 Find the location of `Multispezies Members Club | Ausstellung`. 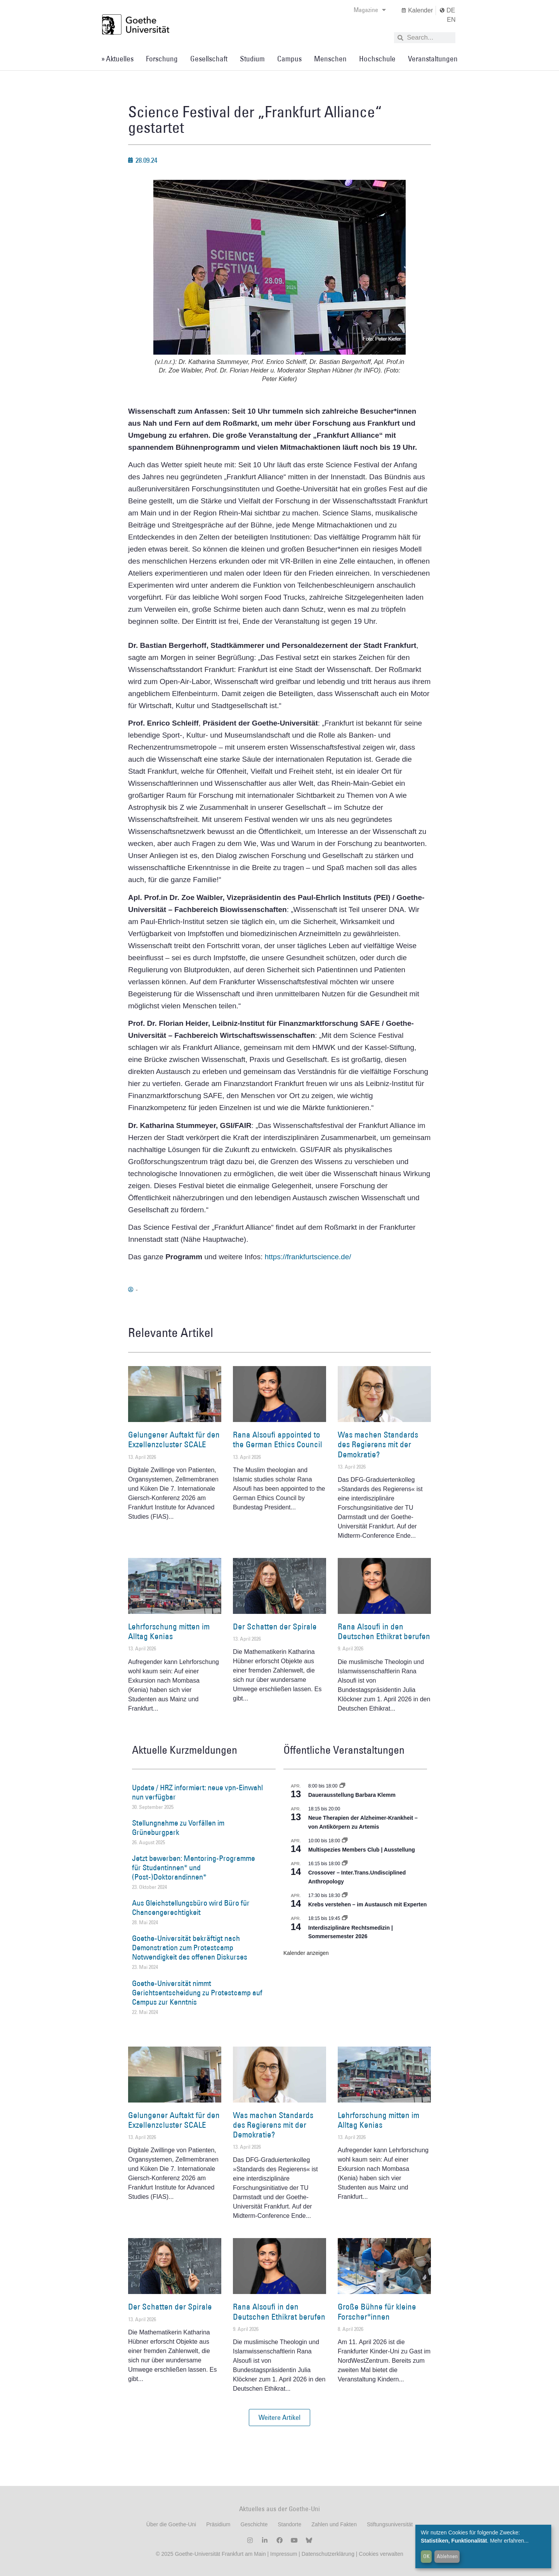

Multispezies Members Club | Ausstellung is located at coordinates (361, 1850).